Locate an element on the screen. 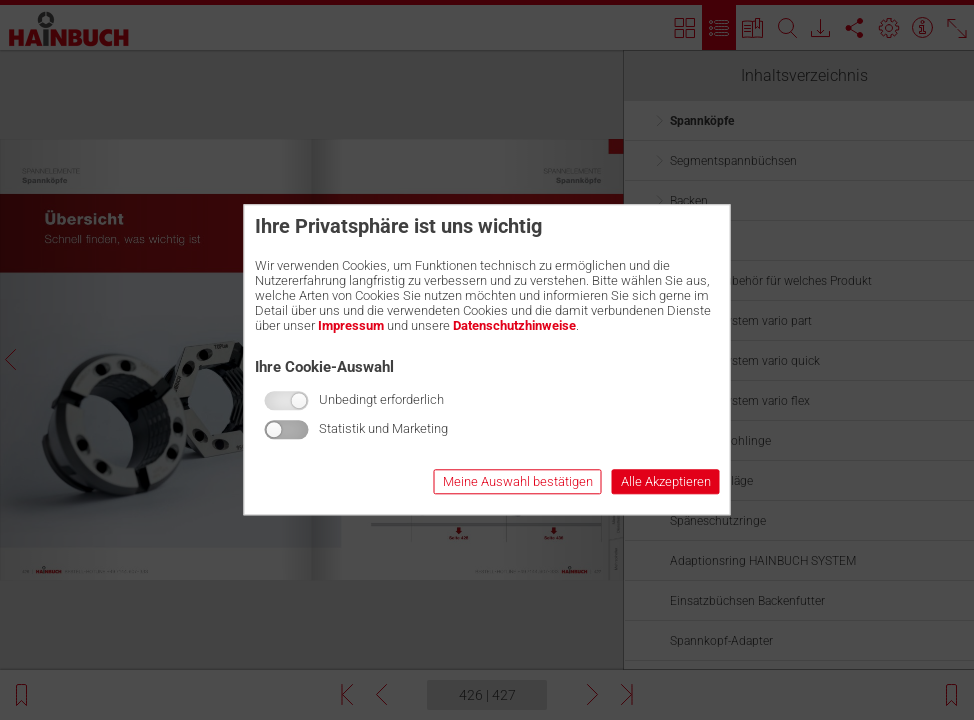  Alle Akzeptieren is located at coordinates (666, 482).